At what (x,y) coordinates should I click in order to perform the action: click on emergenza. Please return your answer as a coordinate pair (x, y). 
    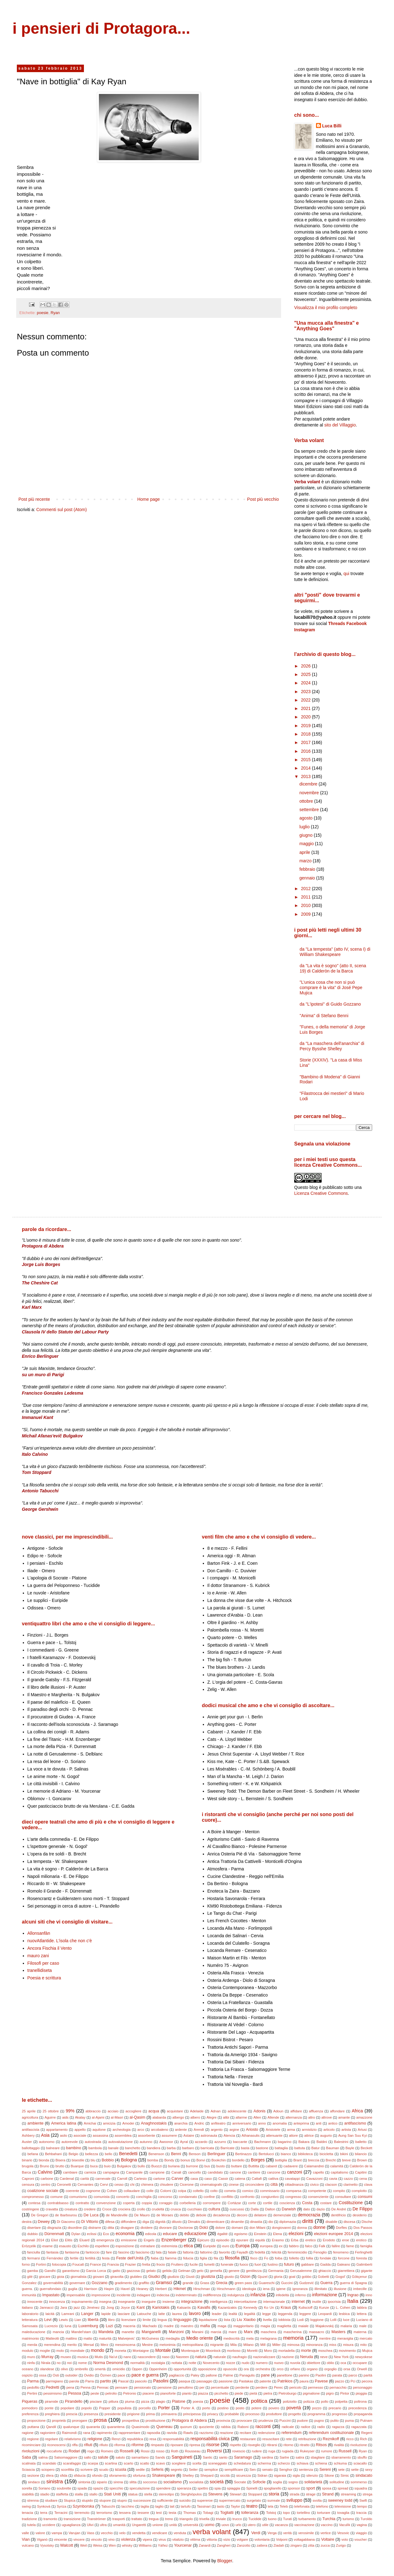
    Looking at the image, I should click on (105, 2240).